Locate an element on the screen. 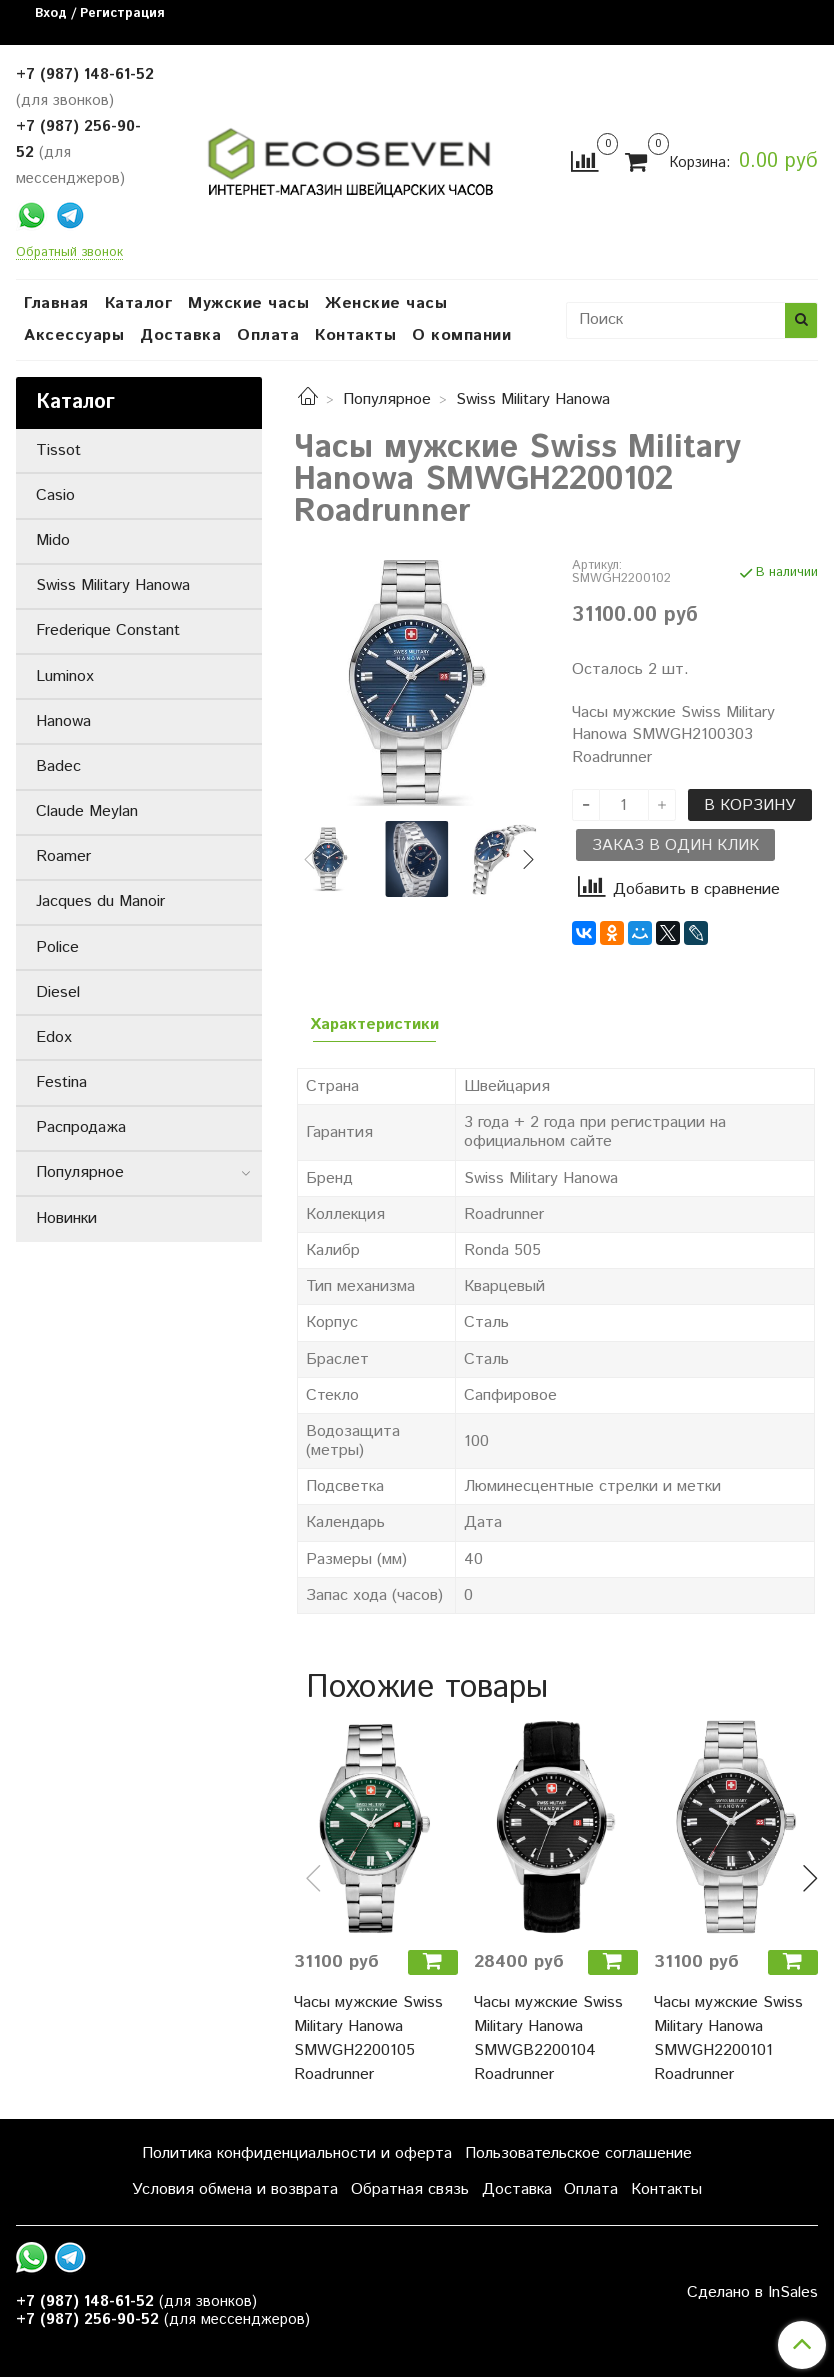  Заказ в один клик is located at coordinates (675, 845).